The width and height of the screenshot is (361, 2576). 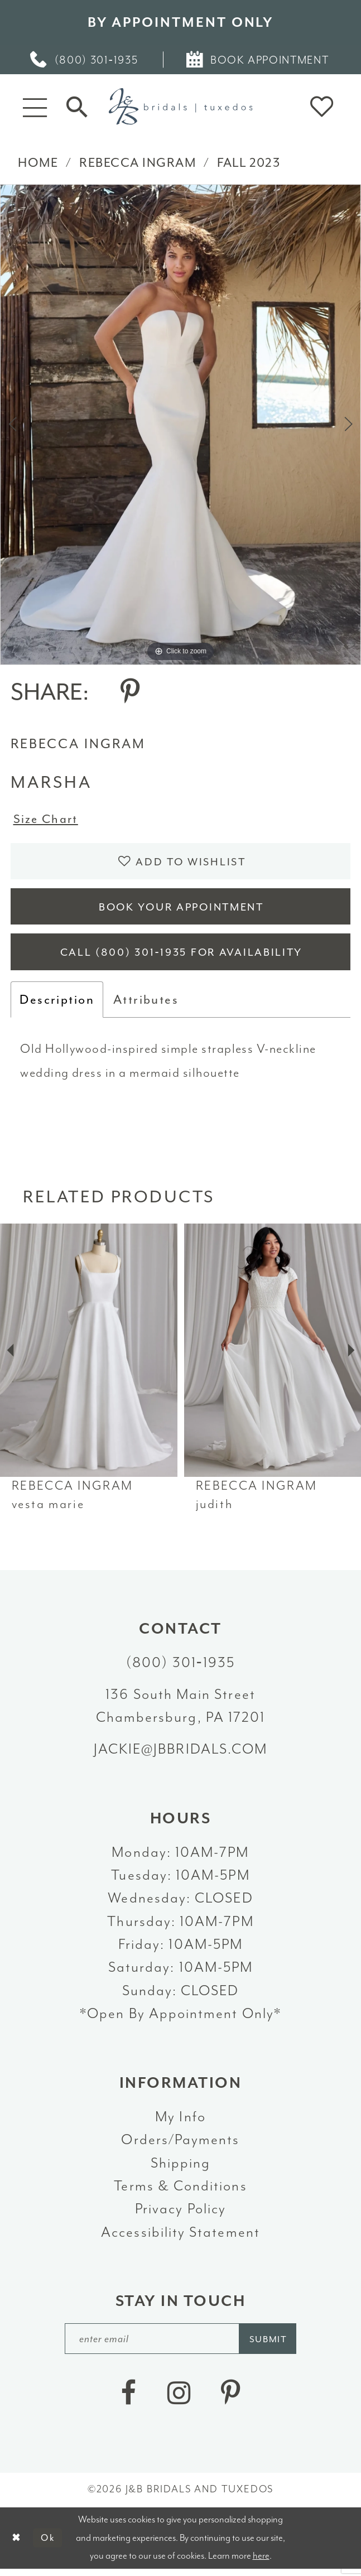 I want to click on [Book an appointment], so click(x=258, y=59).